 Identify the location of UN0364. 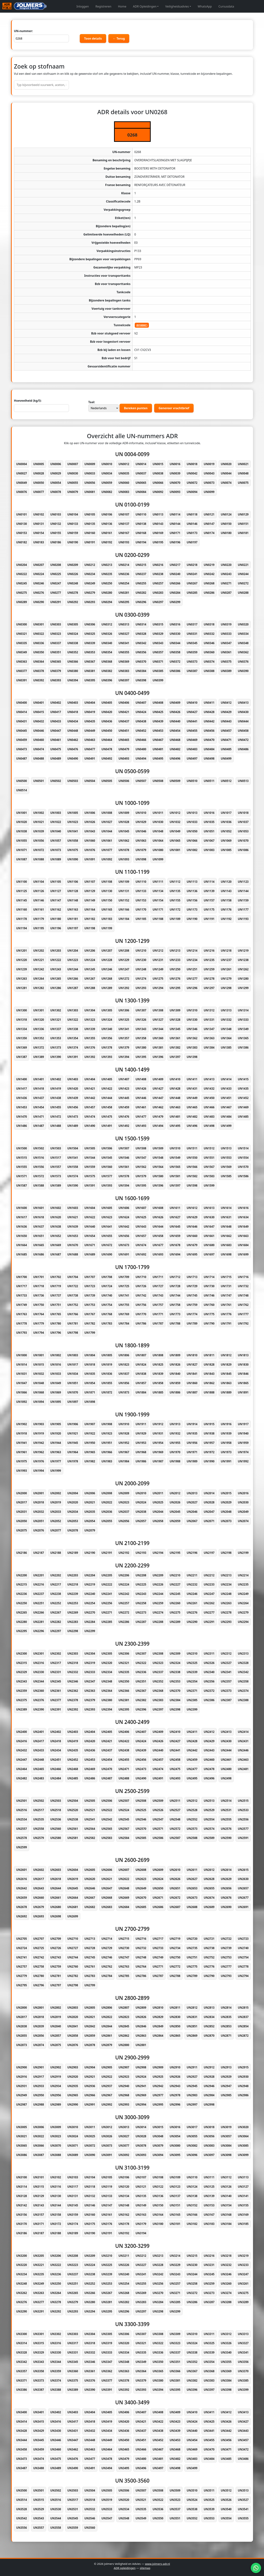
(38, 661).